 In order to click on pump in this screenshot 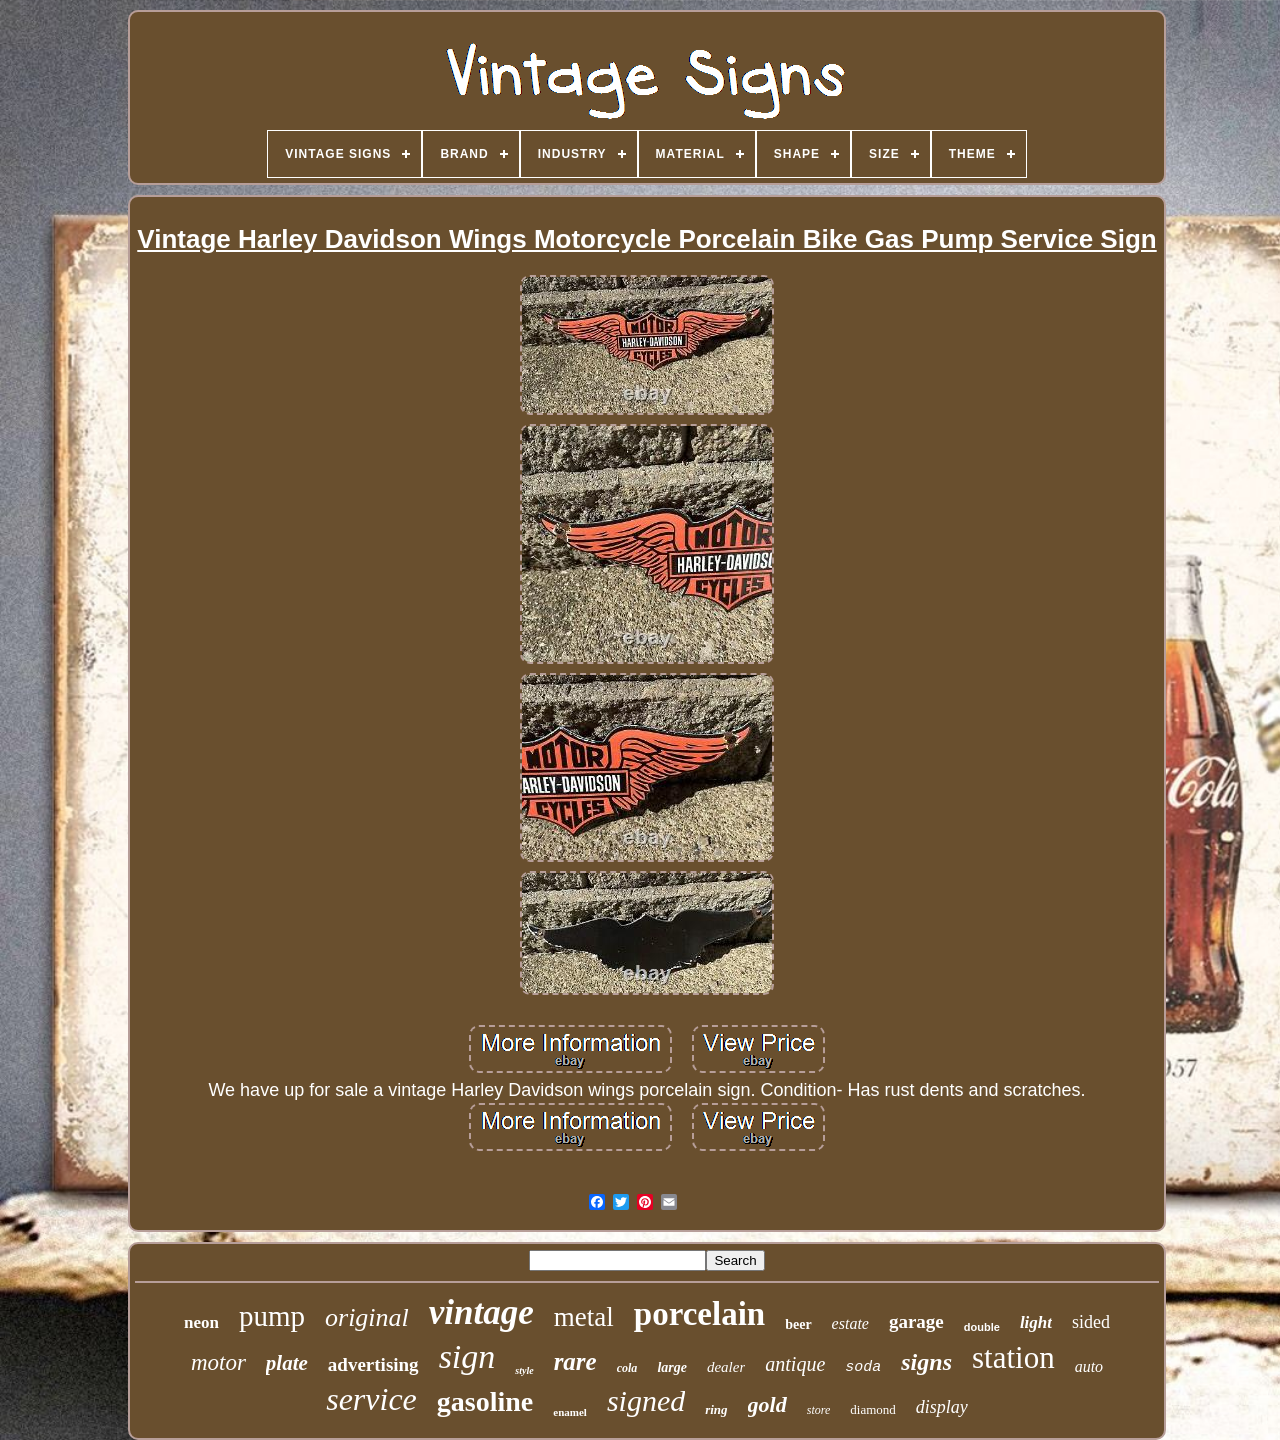, I will do `click(272, 1316)`.